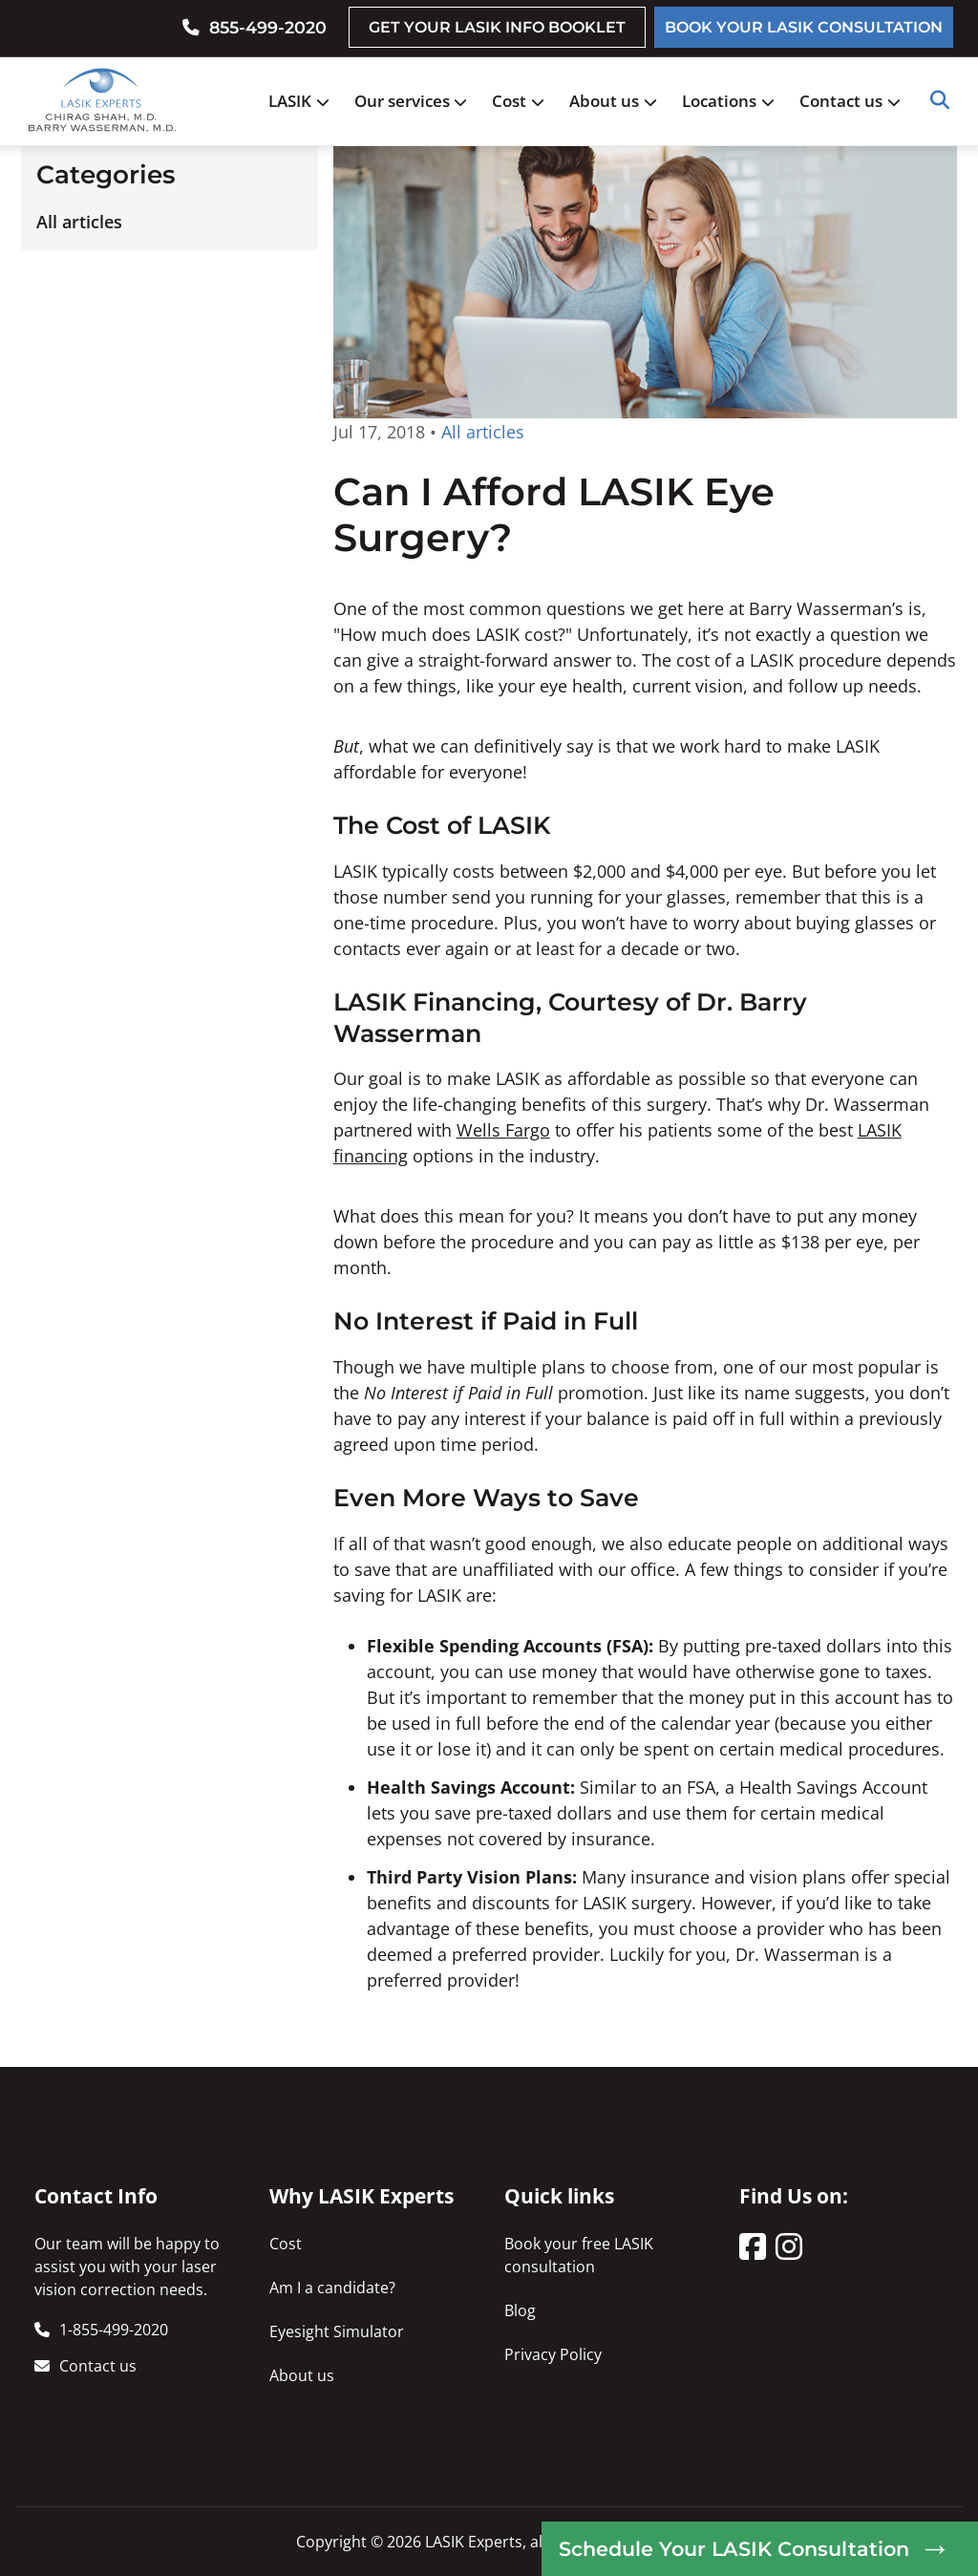 The image size is (978, 2576). What do you see at coordinates (503, 1129) in the screenshot?
I see `Wells Fargo` at bounding box center [503, 1129].